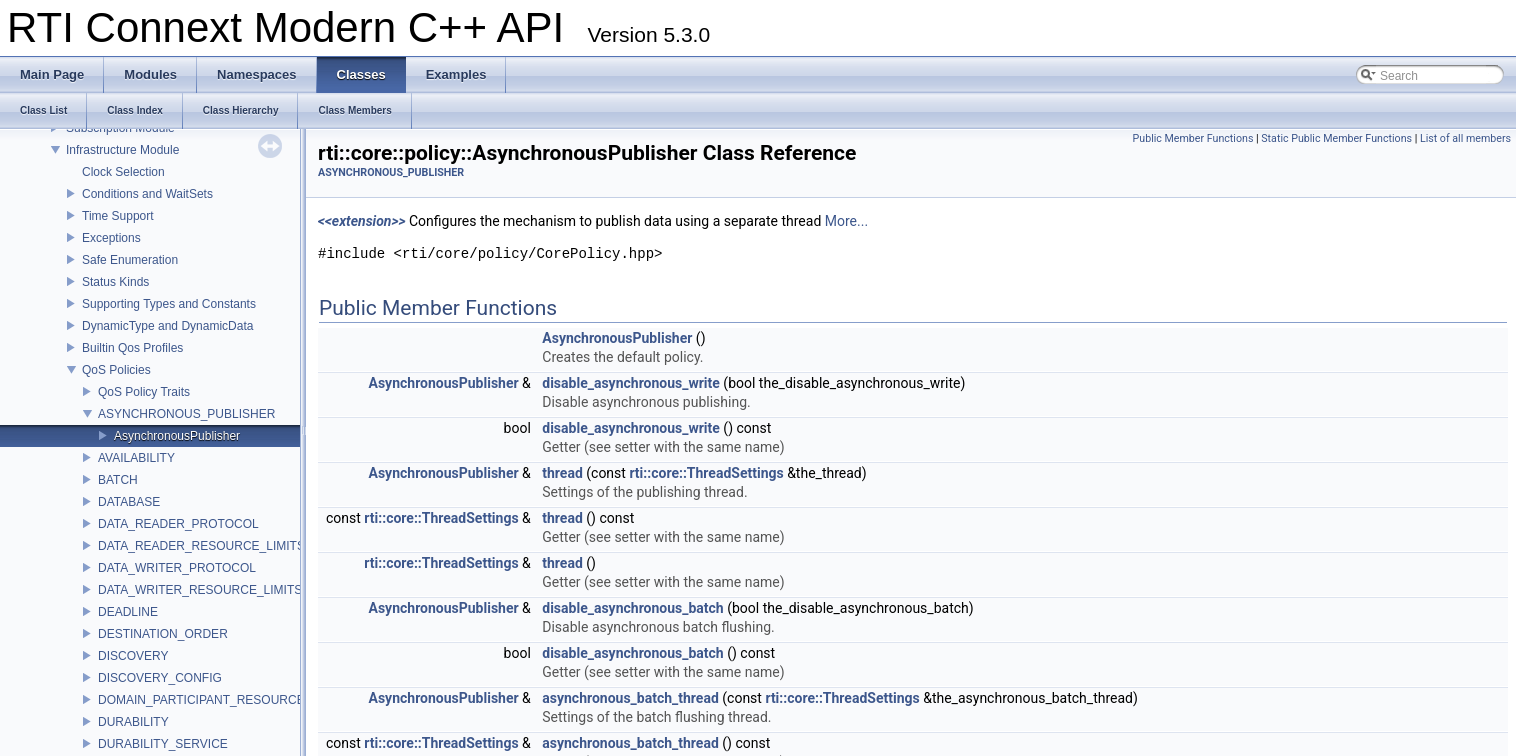  I want to click on DATABASE, so click(129, 502).